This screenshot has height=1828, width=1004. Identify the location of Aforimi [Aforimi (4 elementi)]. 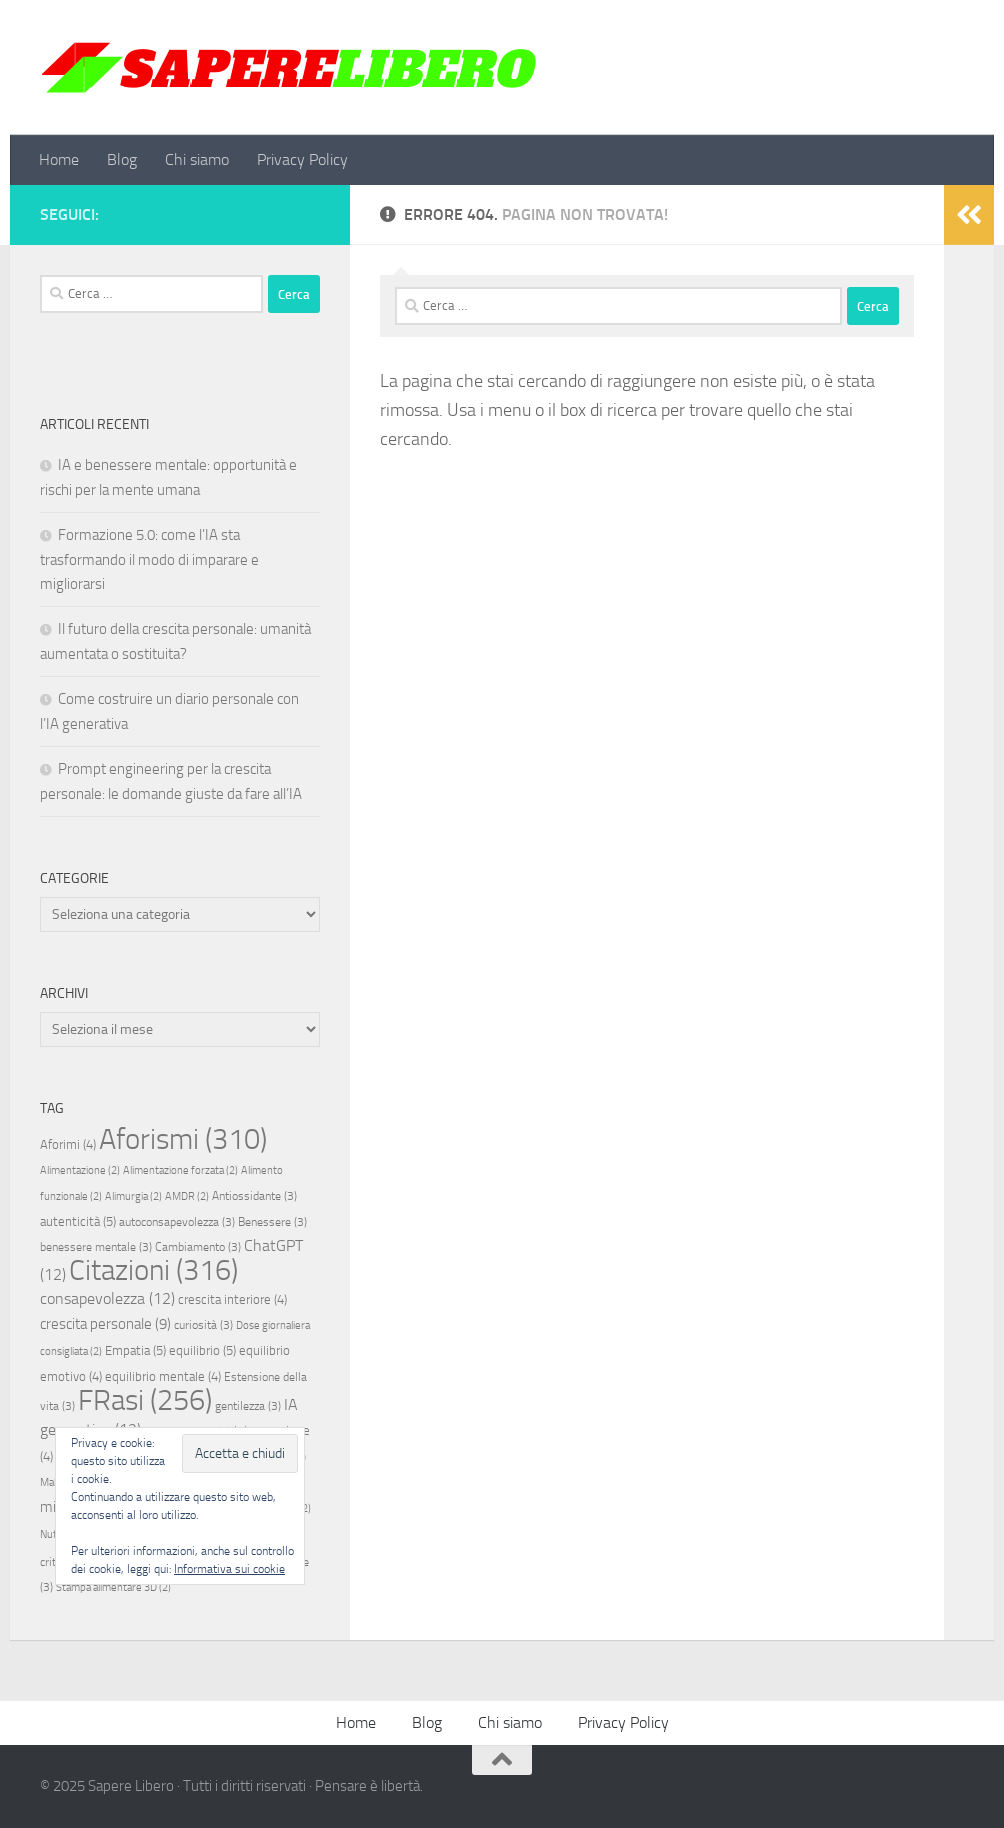
(68, 1144).